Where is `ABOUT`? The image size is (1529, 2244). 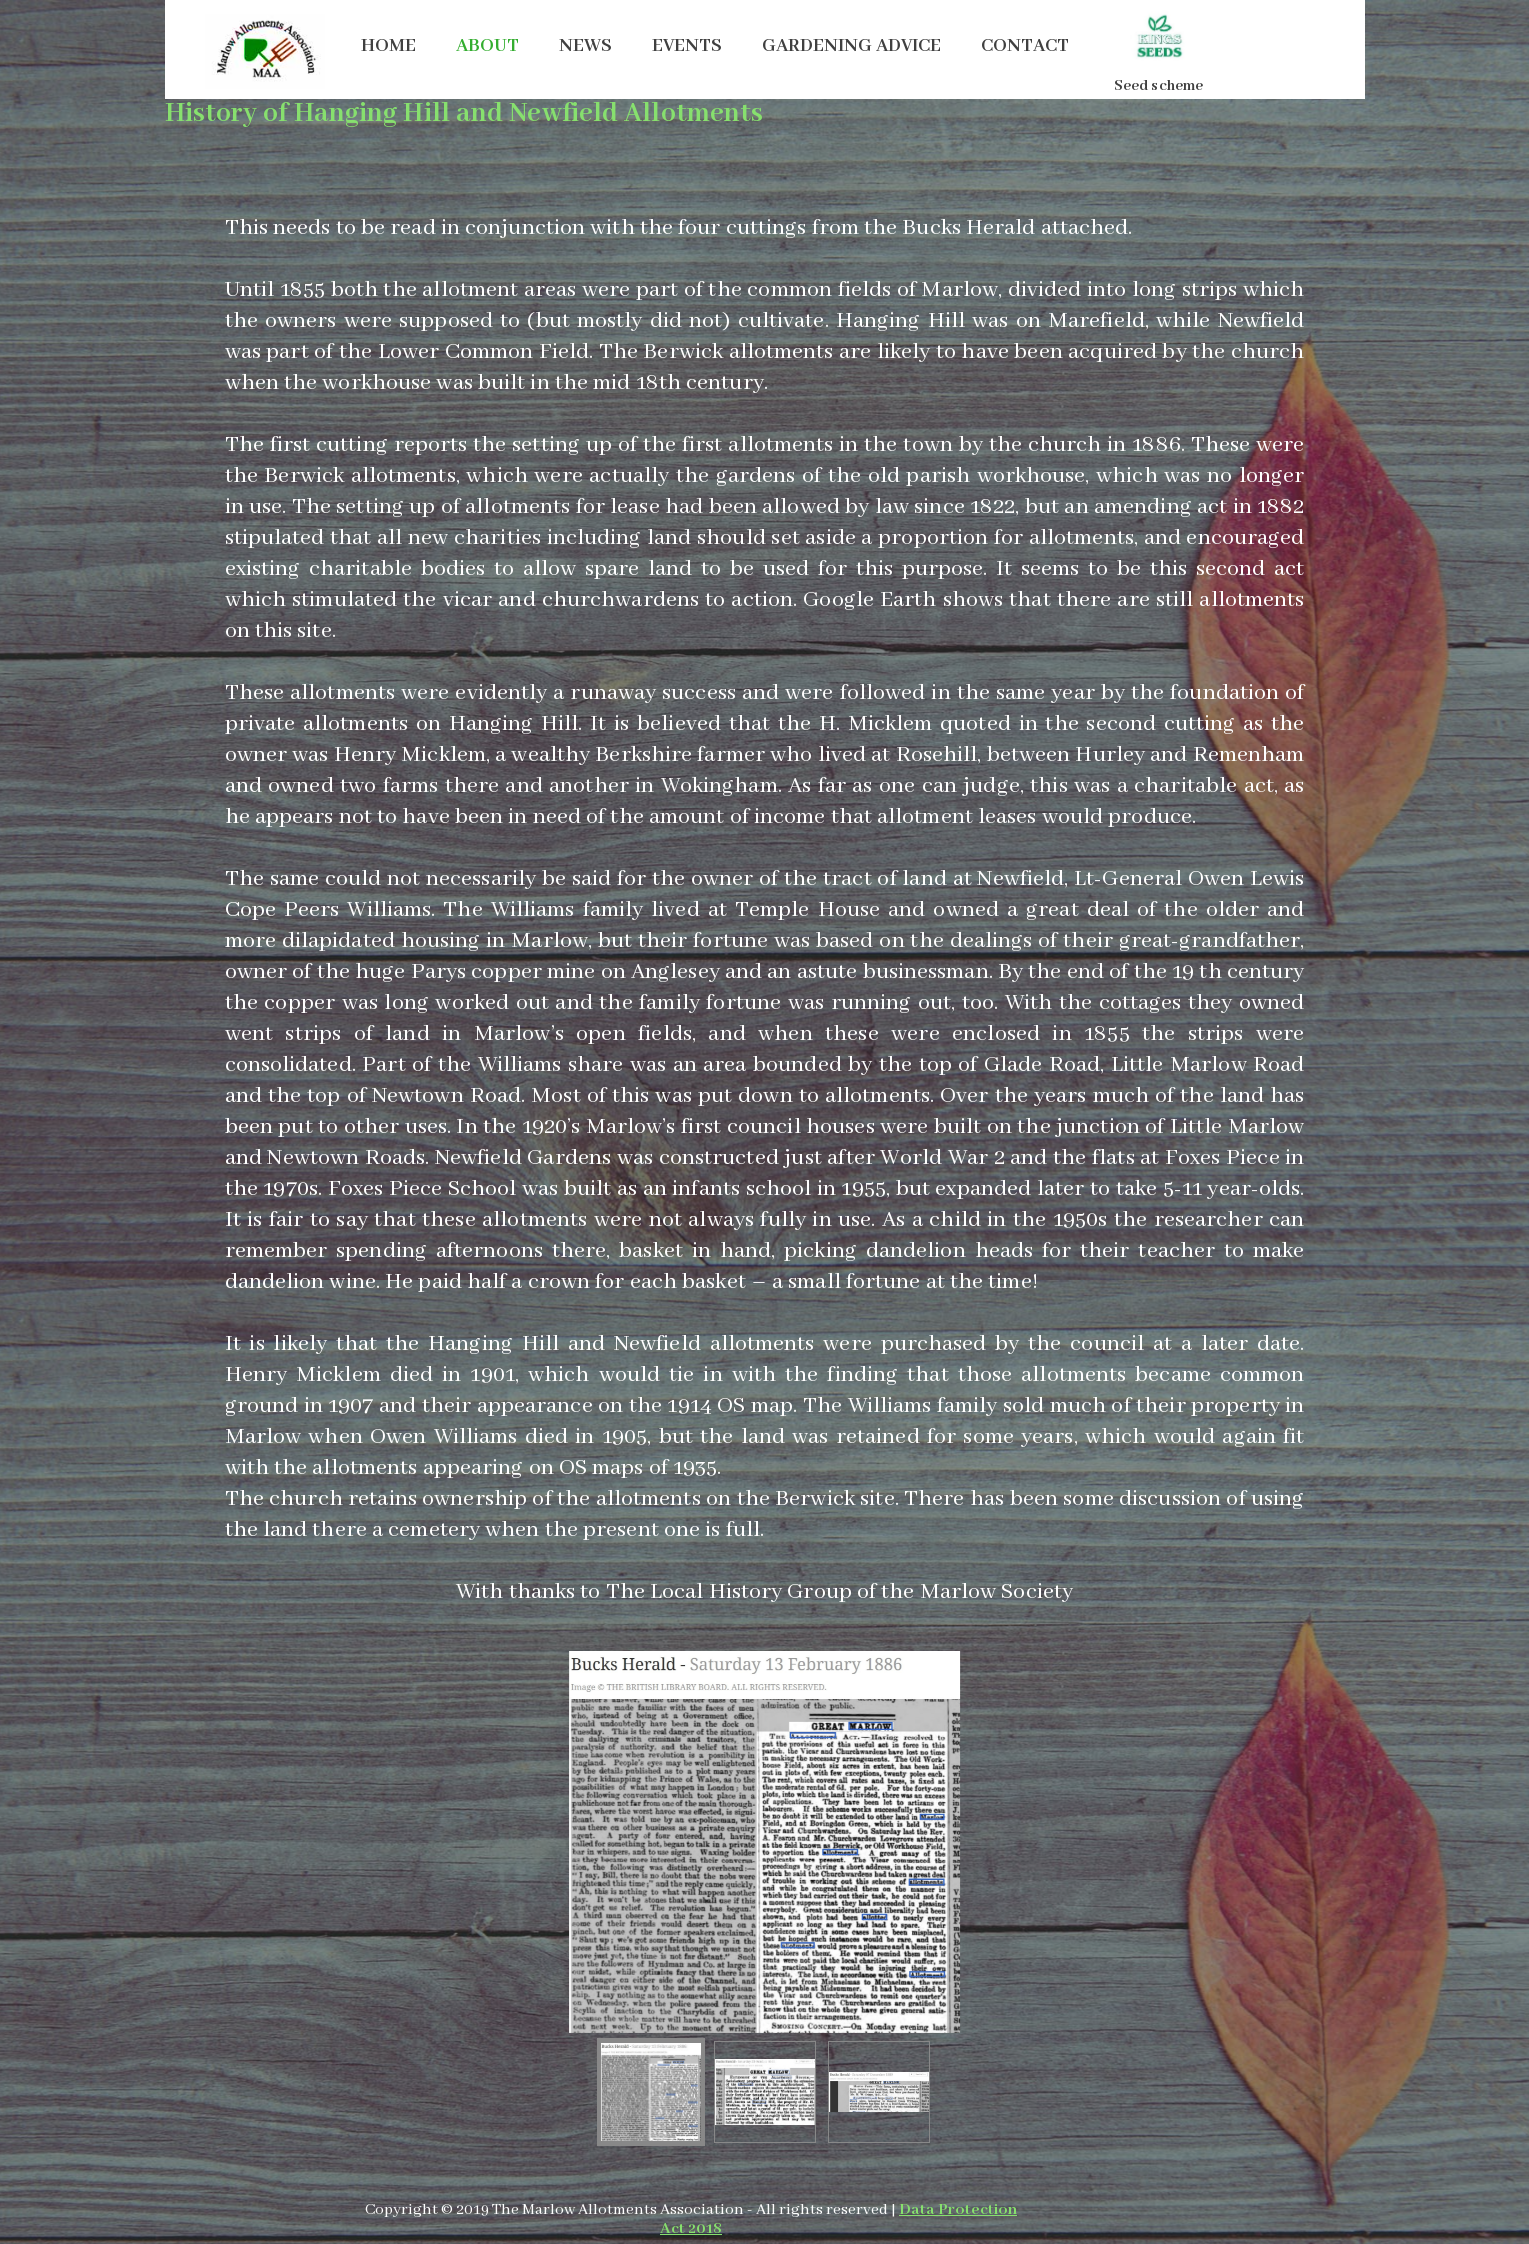
ABOUT is located at coordinates (487, 46).